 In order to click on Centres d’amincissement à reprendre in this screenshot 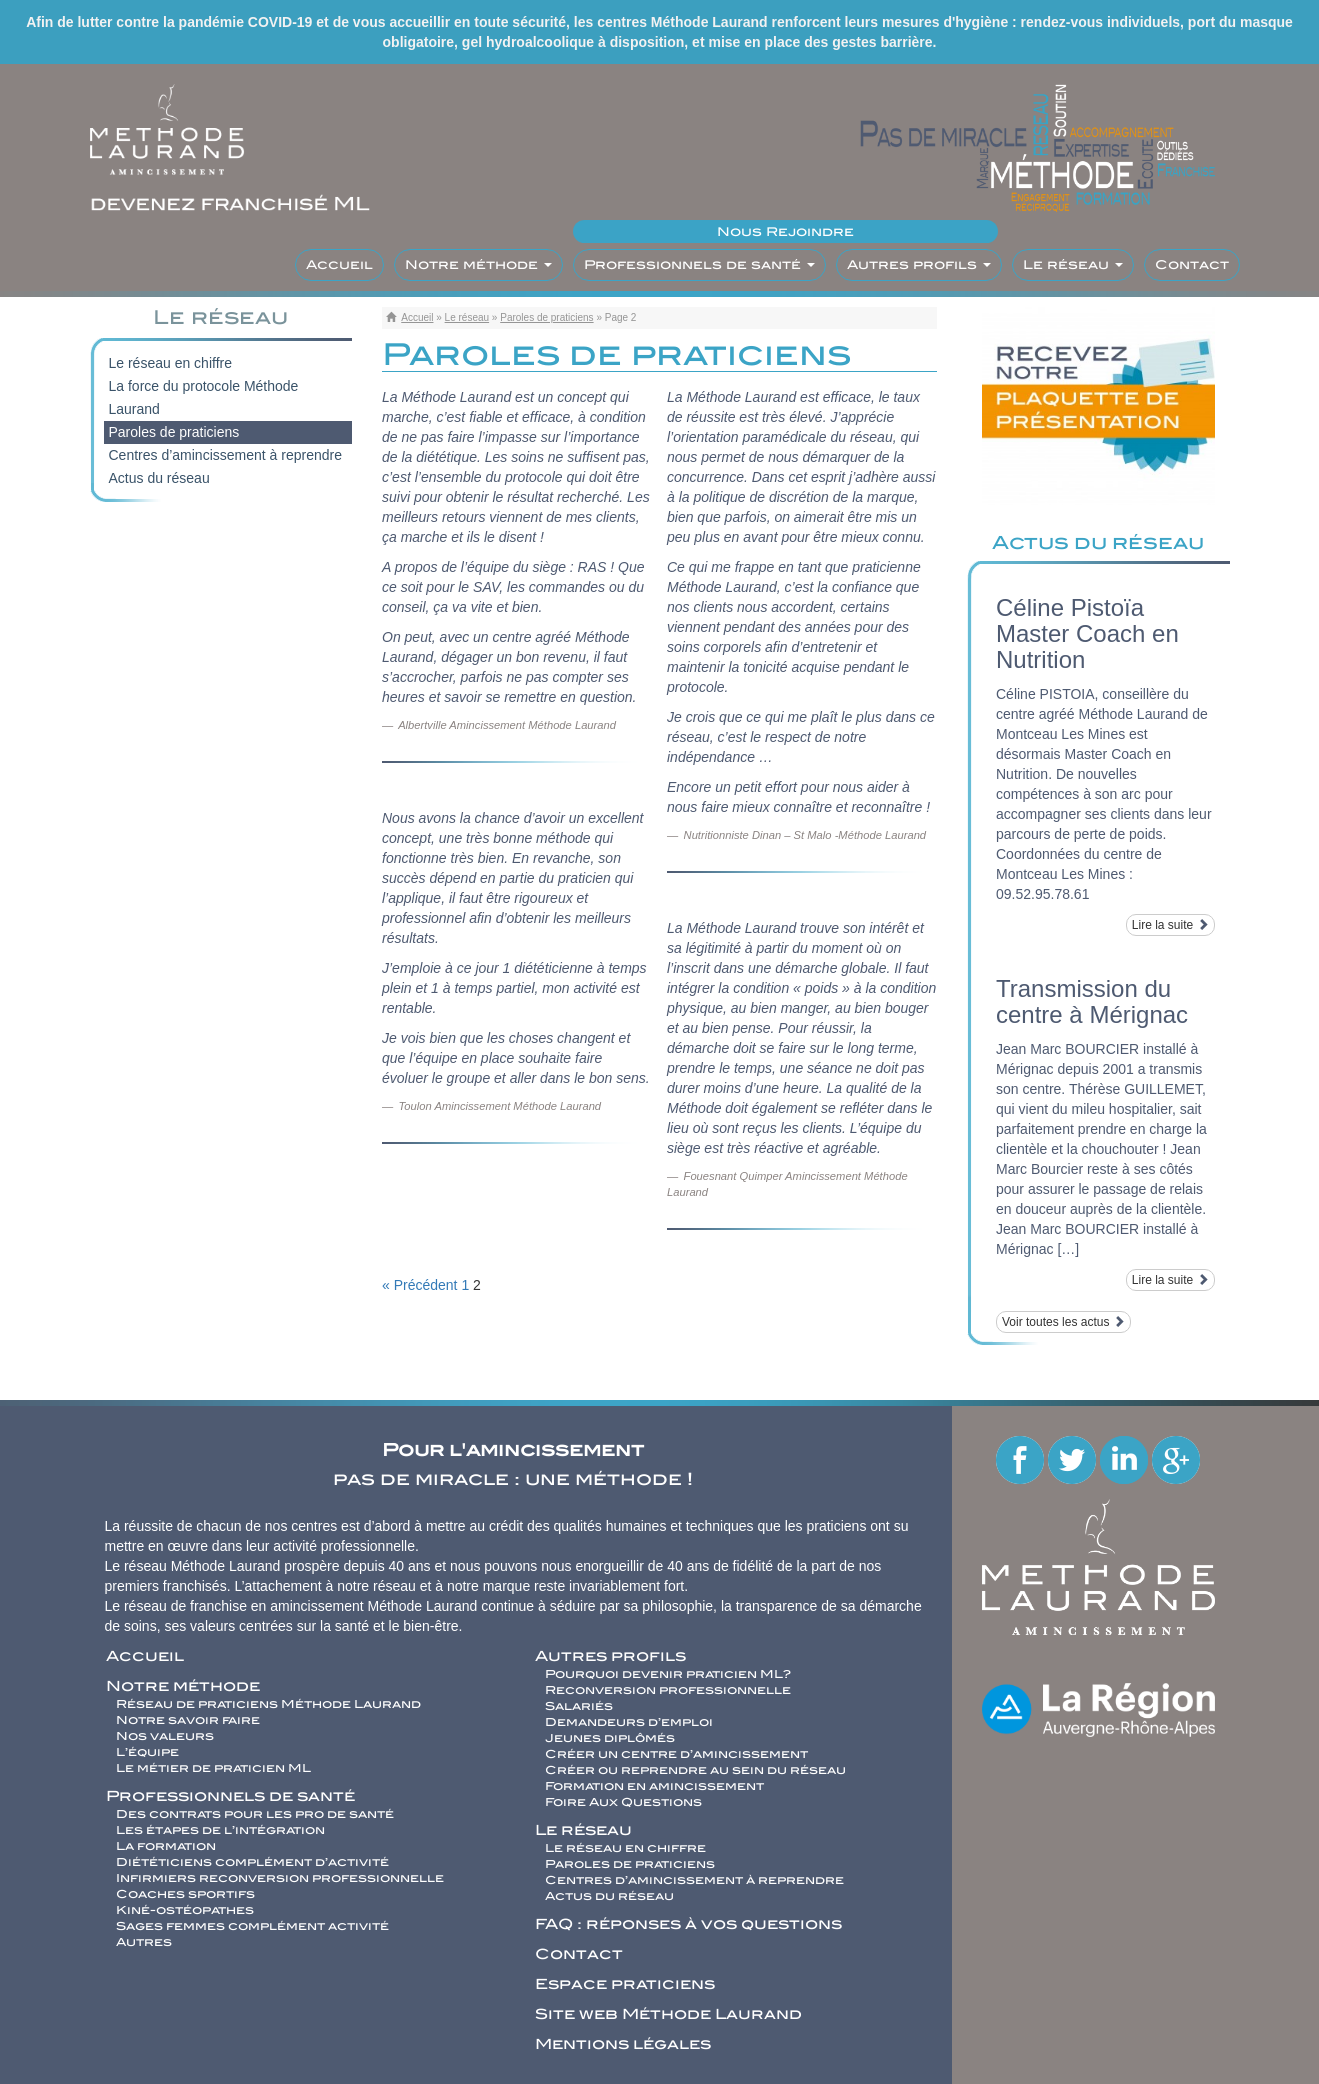, I will do `click(225, 455)`.